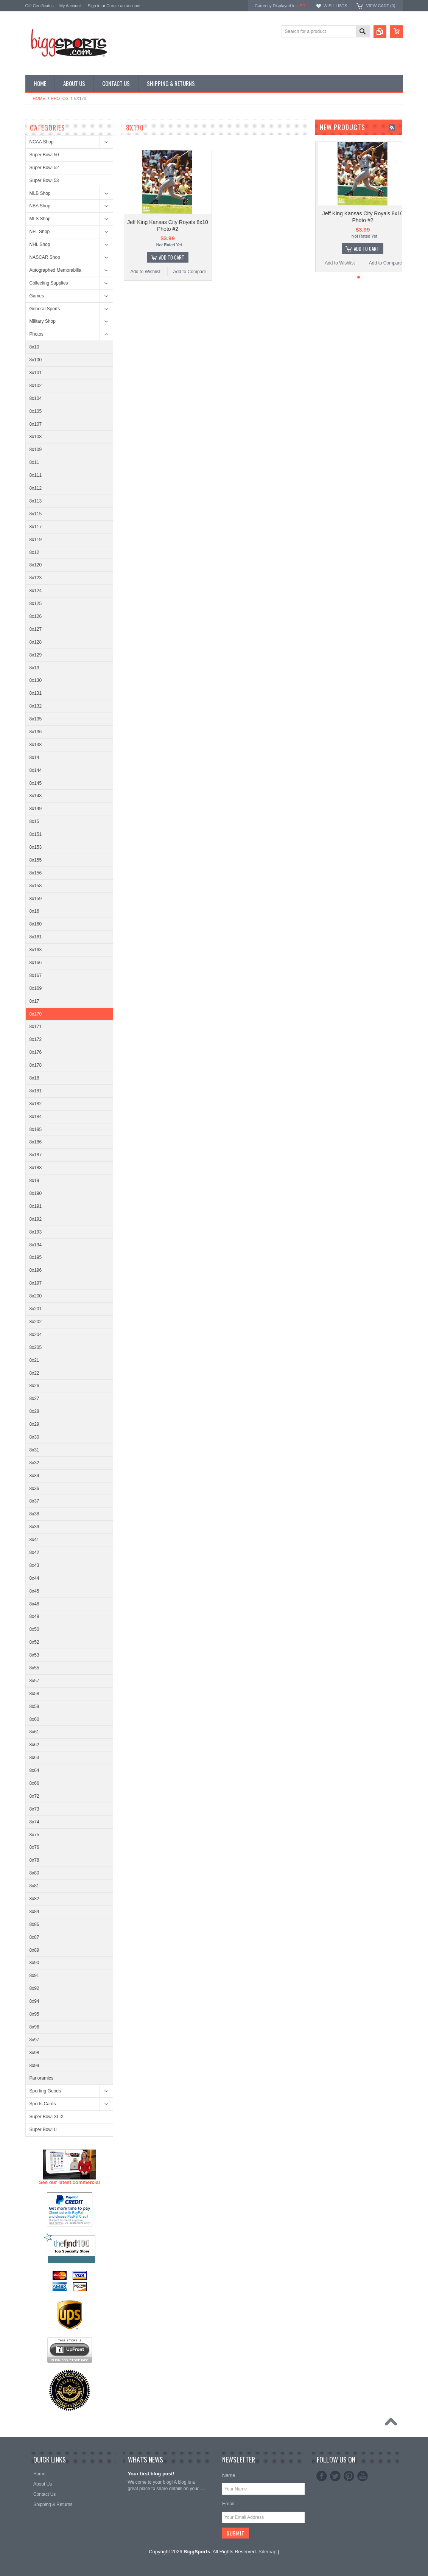 The width and height of the screenshot is (428, 2576). What do you see at coordinates (36, 1103) in the screenshot?
I see `8x182` at bounding box center [36, 1103].